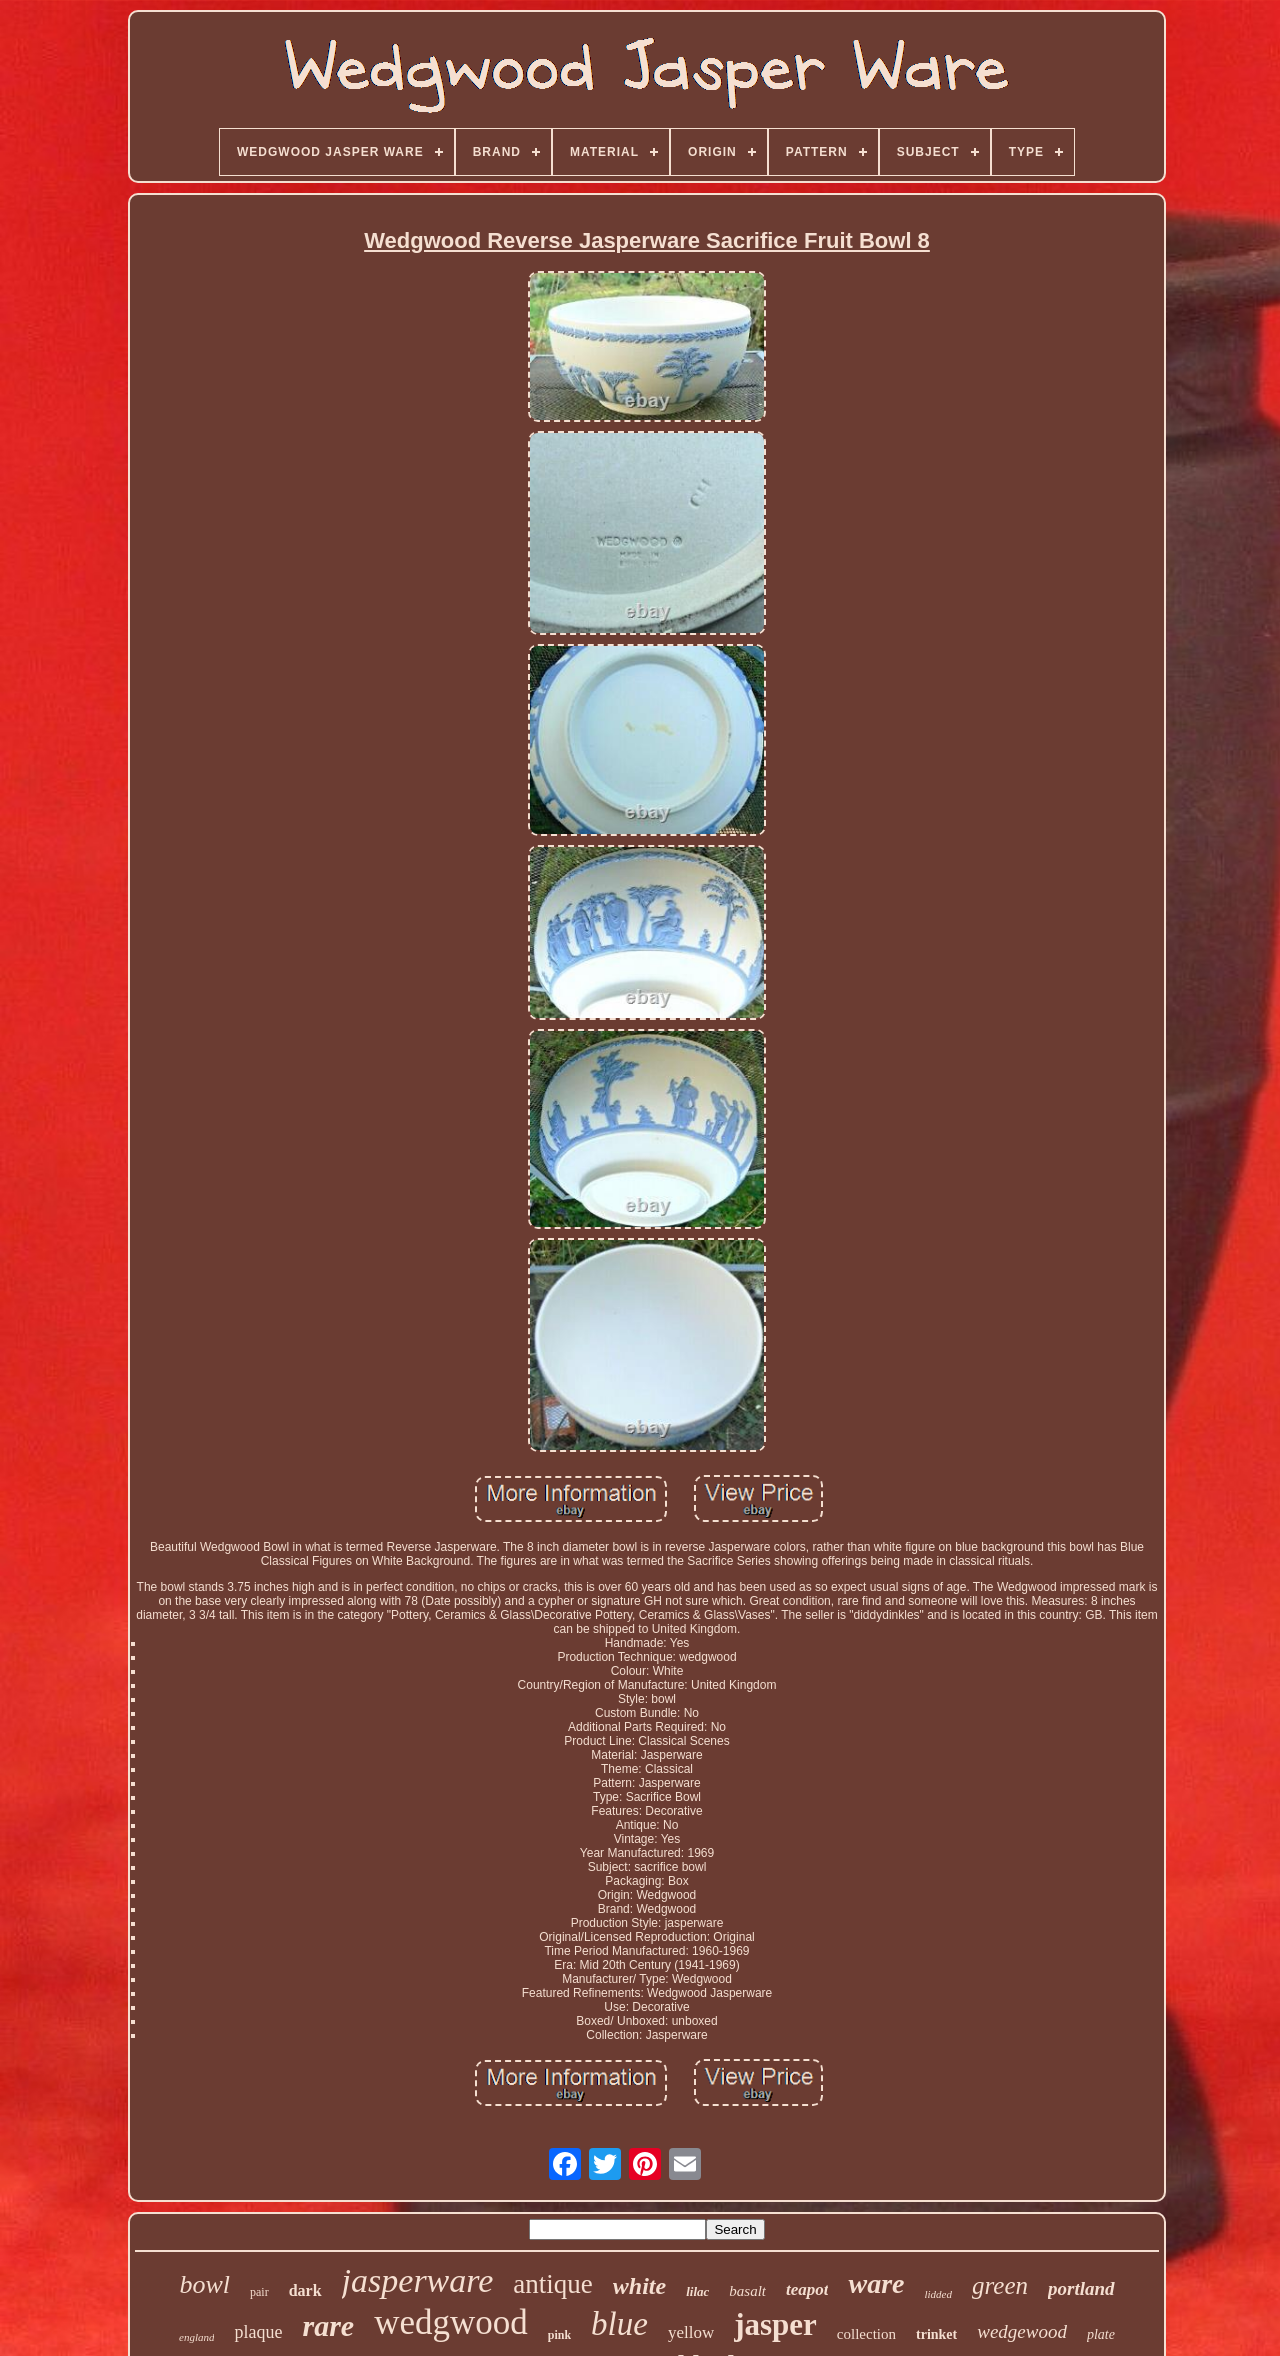  I want to click on green, so click(1000, 2285).